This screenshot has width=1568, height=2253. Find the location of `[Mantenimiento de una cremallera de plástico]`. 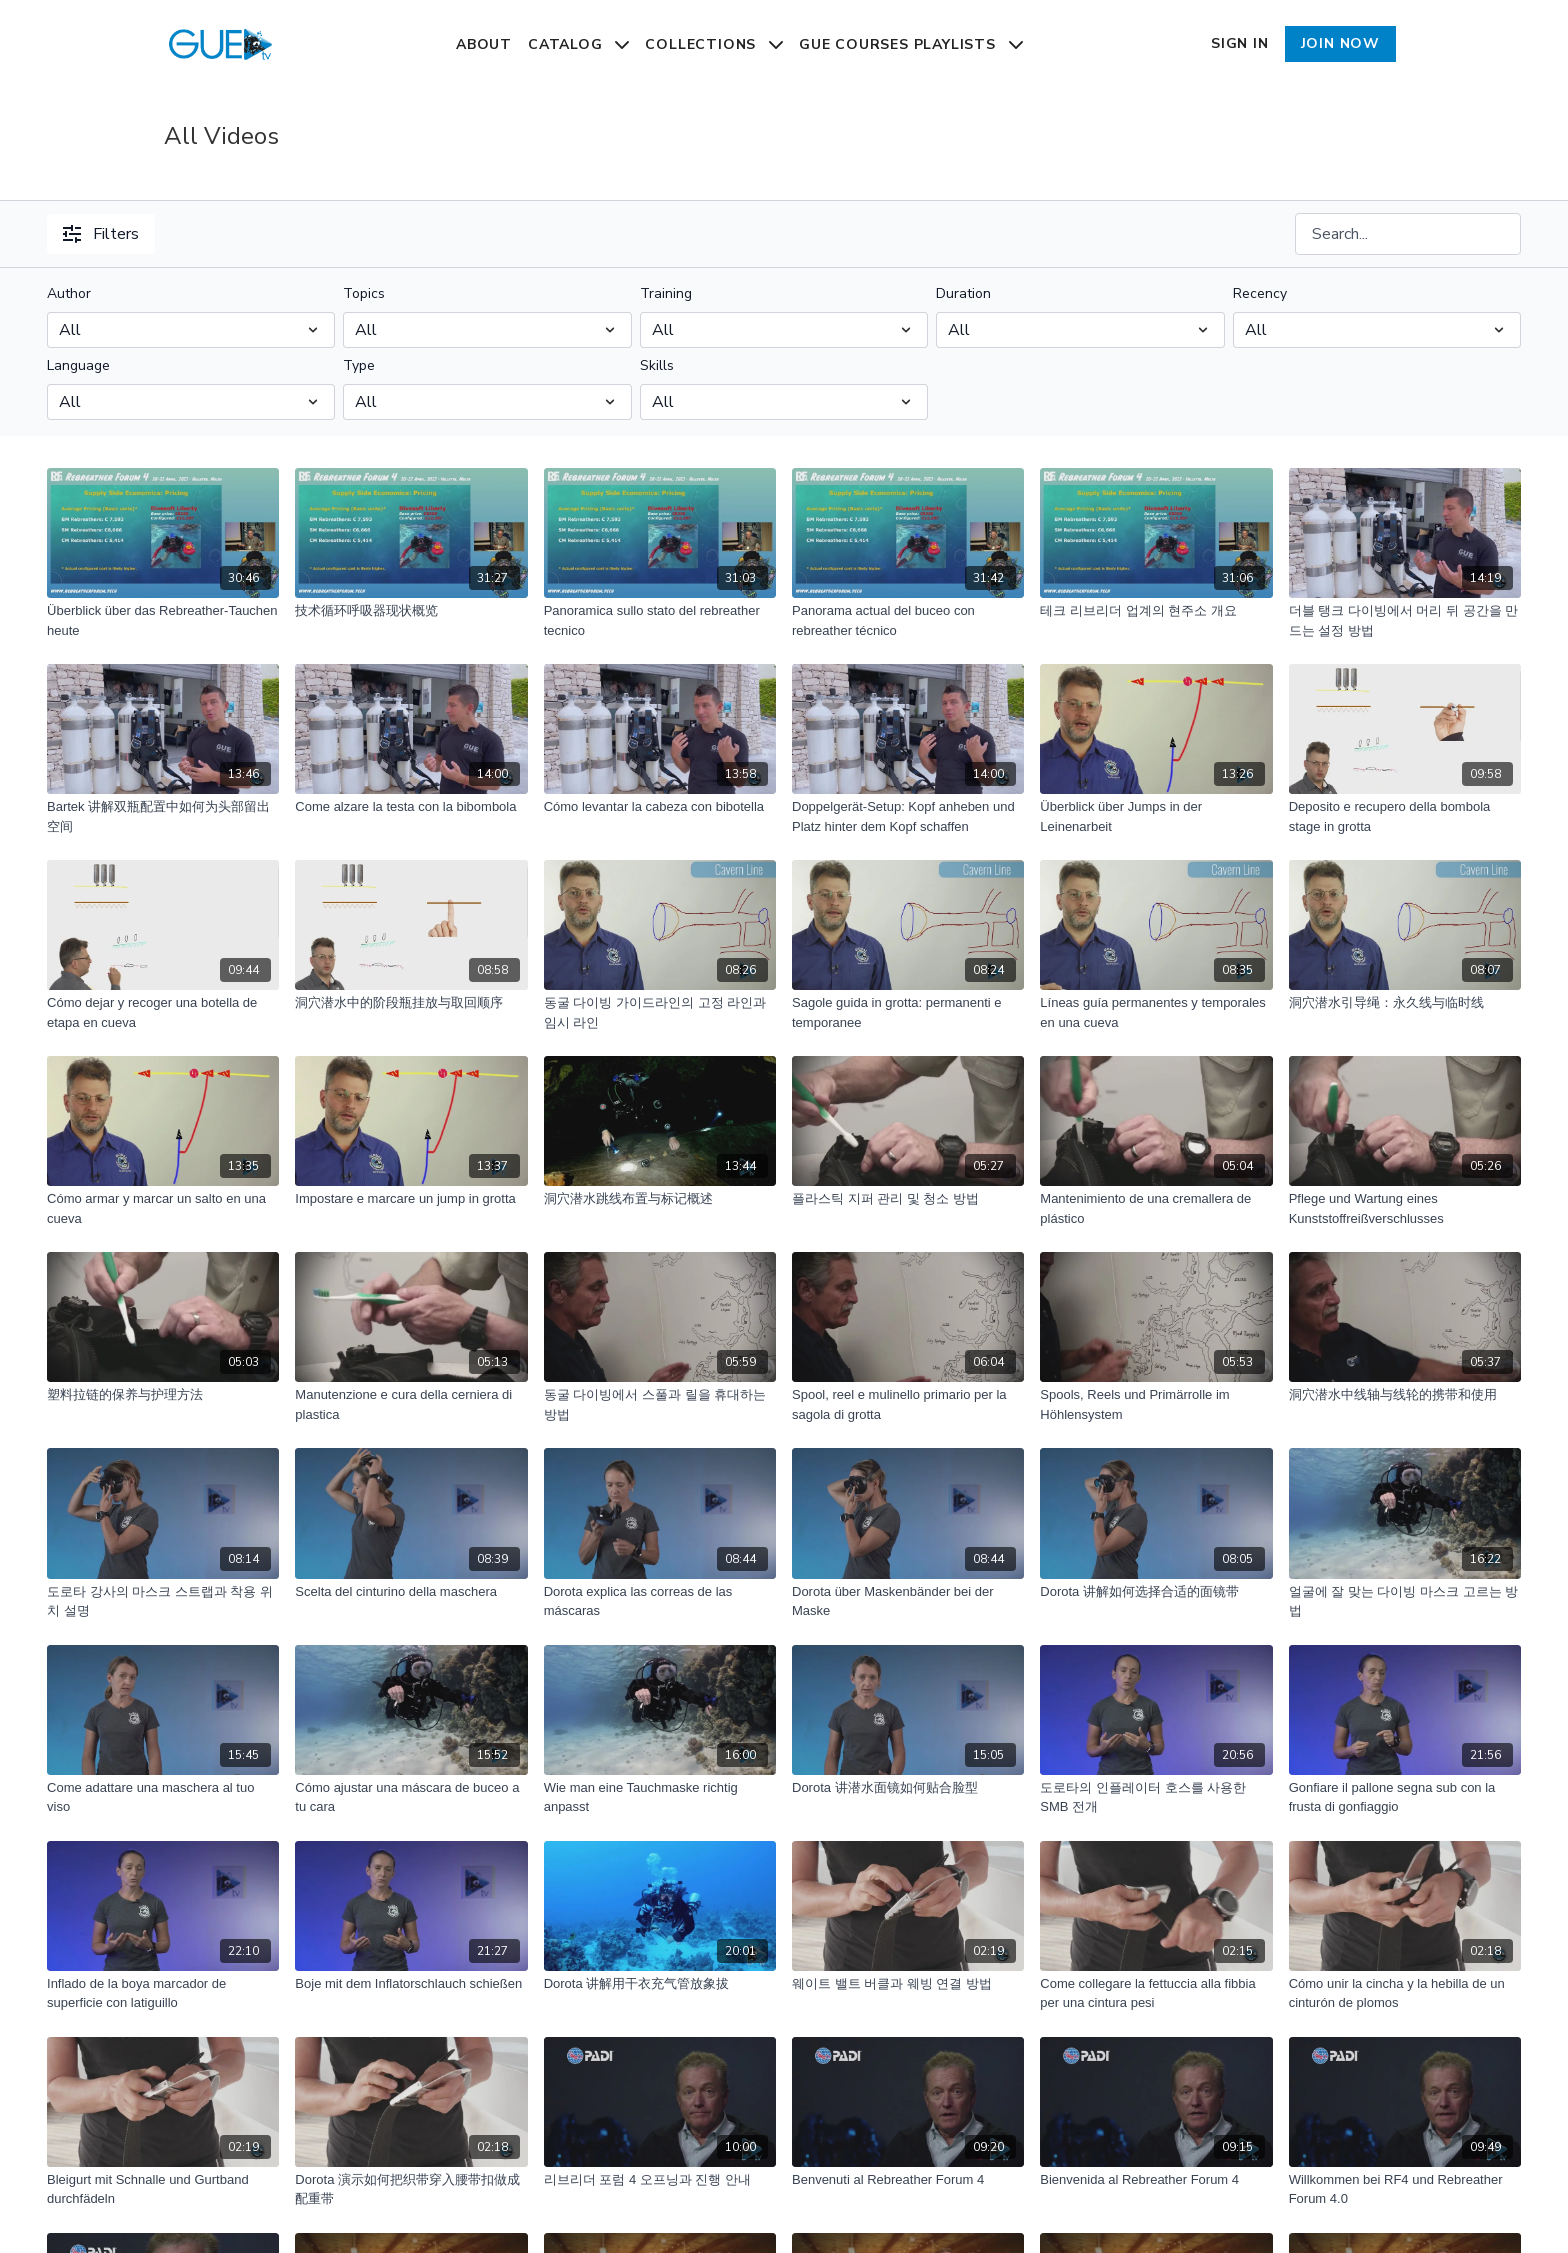

[Mantenimiento de una cremallera de plástico] is located at coordinates (1156, 1208).